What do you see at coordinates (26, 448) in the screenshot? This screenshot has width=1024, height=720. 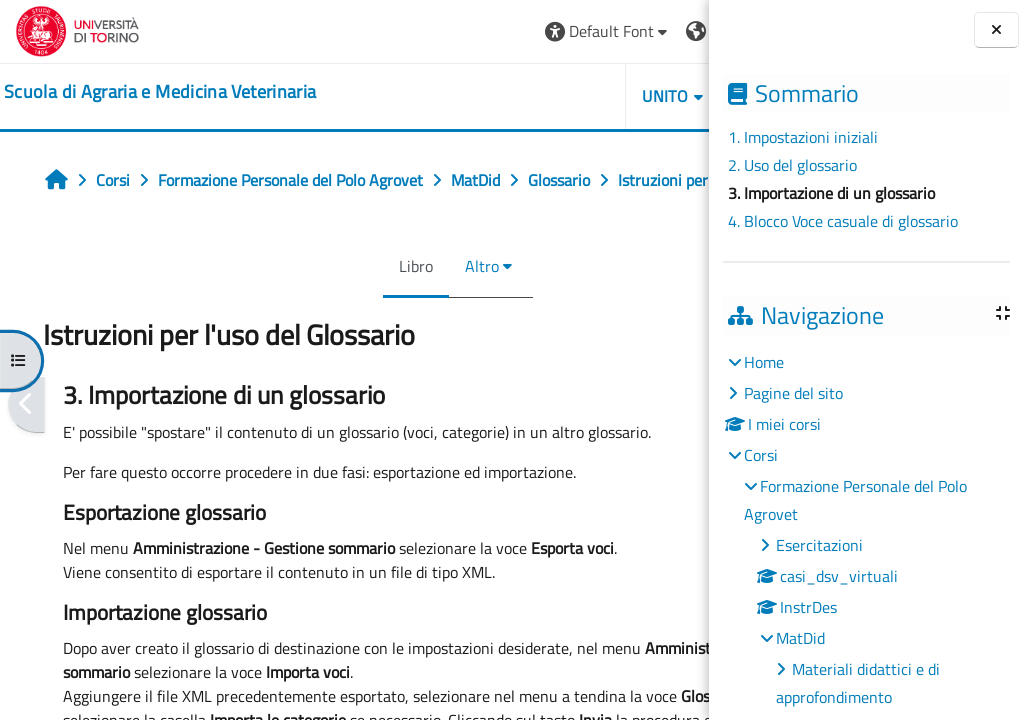 I see `[Pagina precedente]` at bounding box center [26, 448].